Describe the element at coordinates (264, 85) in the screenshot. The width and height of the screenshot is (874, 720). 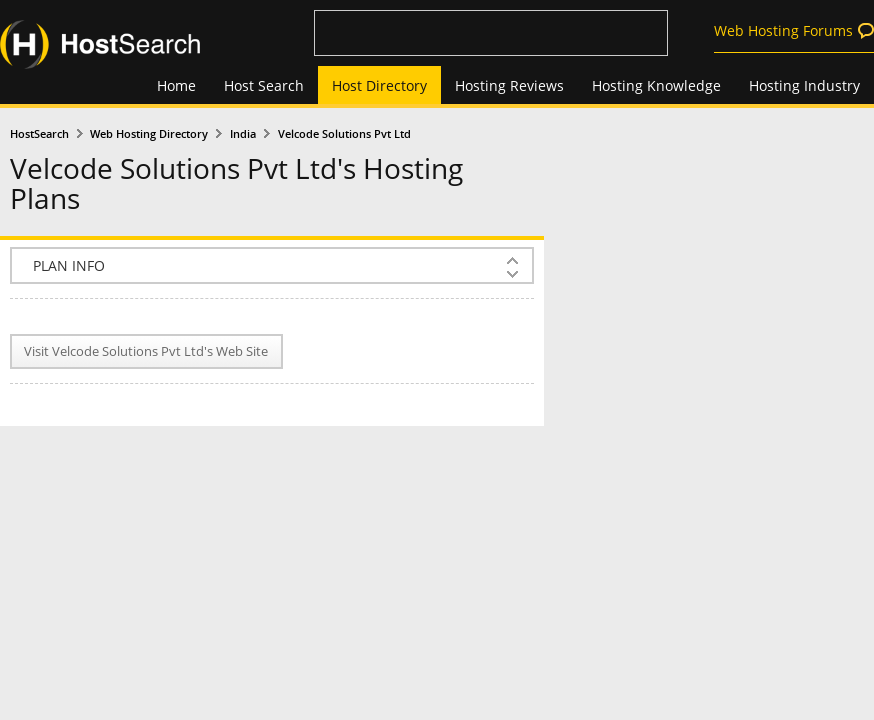
I see `Host Search` at that location.